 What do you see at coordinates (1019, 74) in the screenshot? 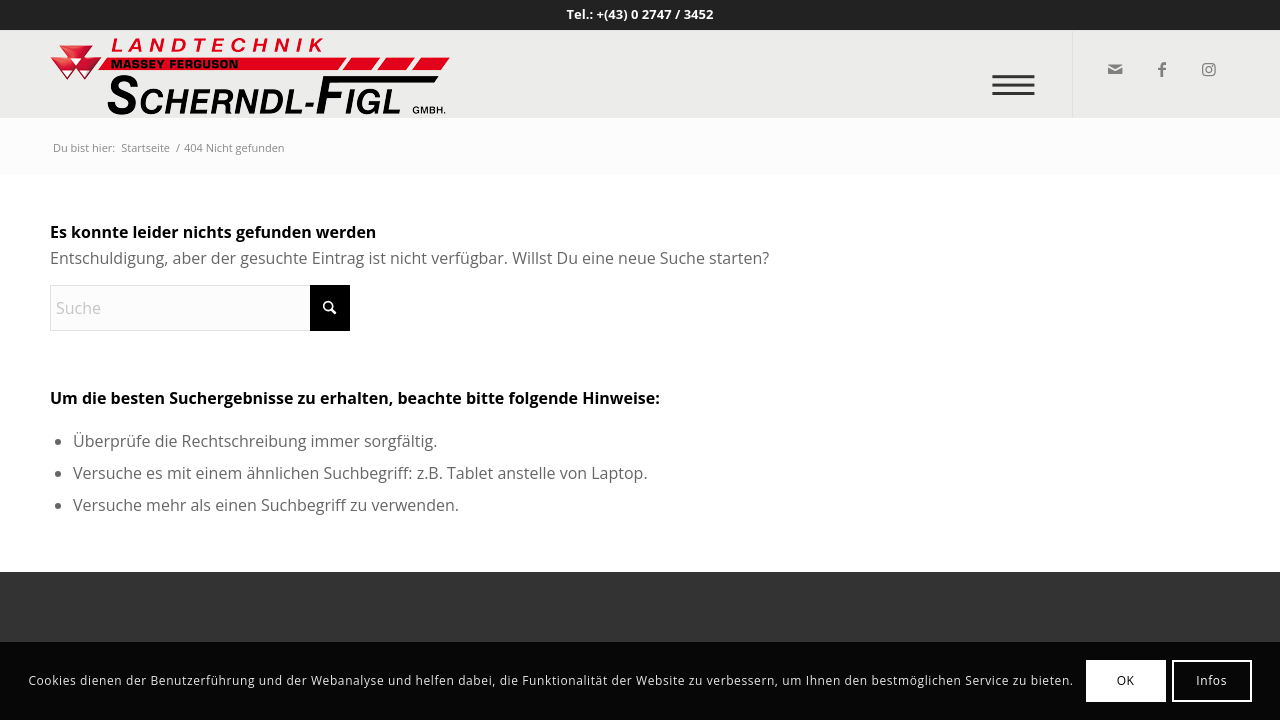
I see `[Menü]` at bounding box center [1019, 74].